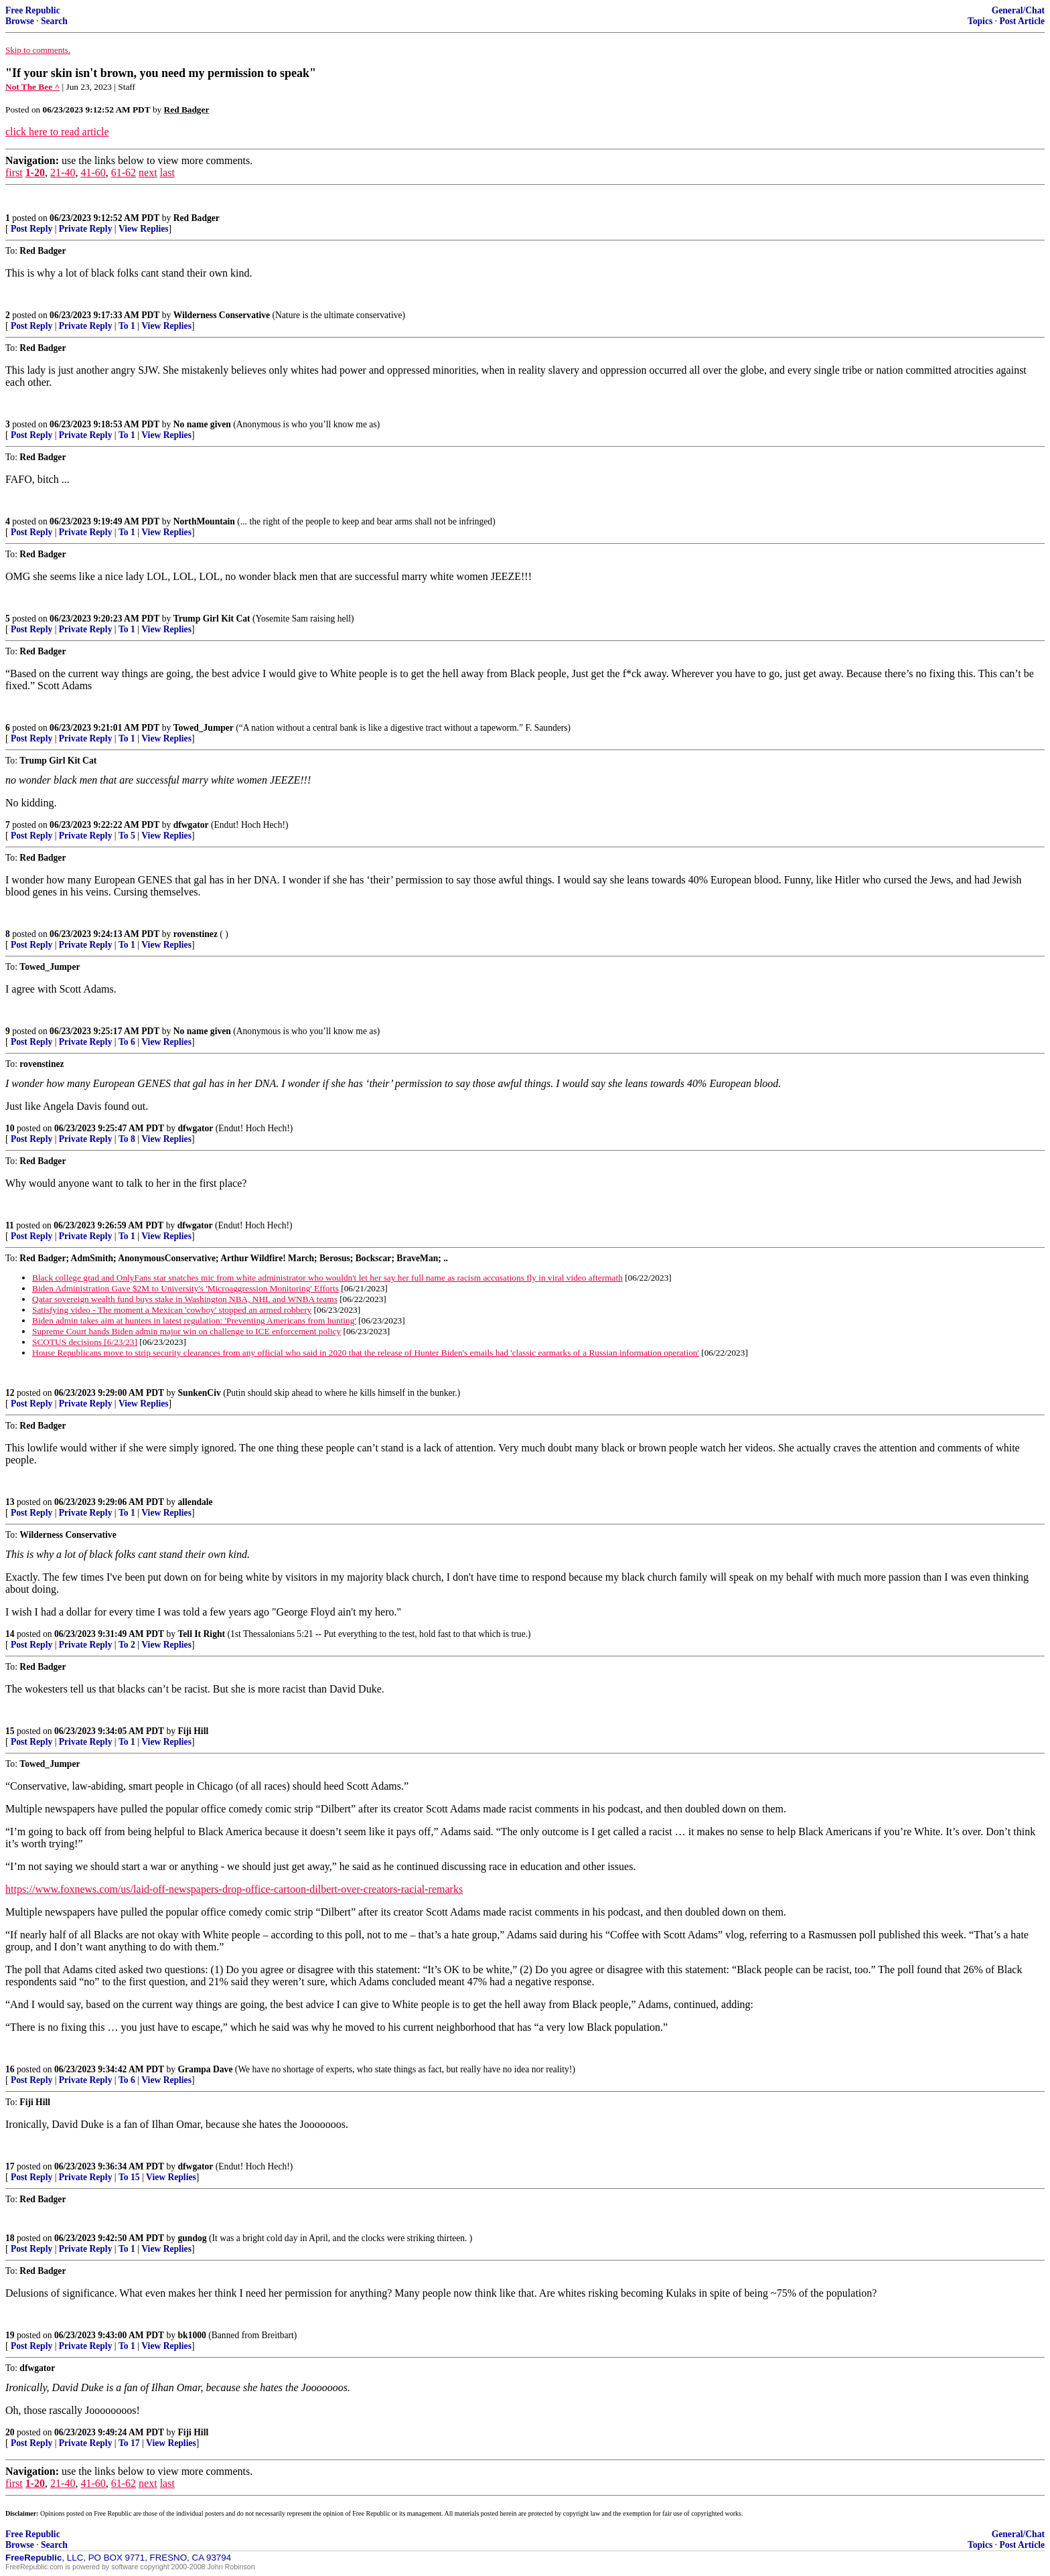 This screenshot has height=2576, width=1050. What do you see at coordinates (32, 10) in the screenshot?
I see `Free Republic` at bounding box center [32, 10].